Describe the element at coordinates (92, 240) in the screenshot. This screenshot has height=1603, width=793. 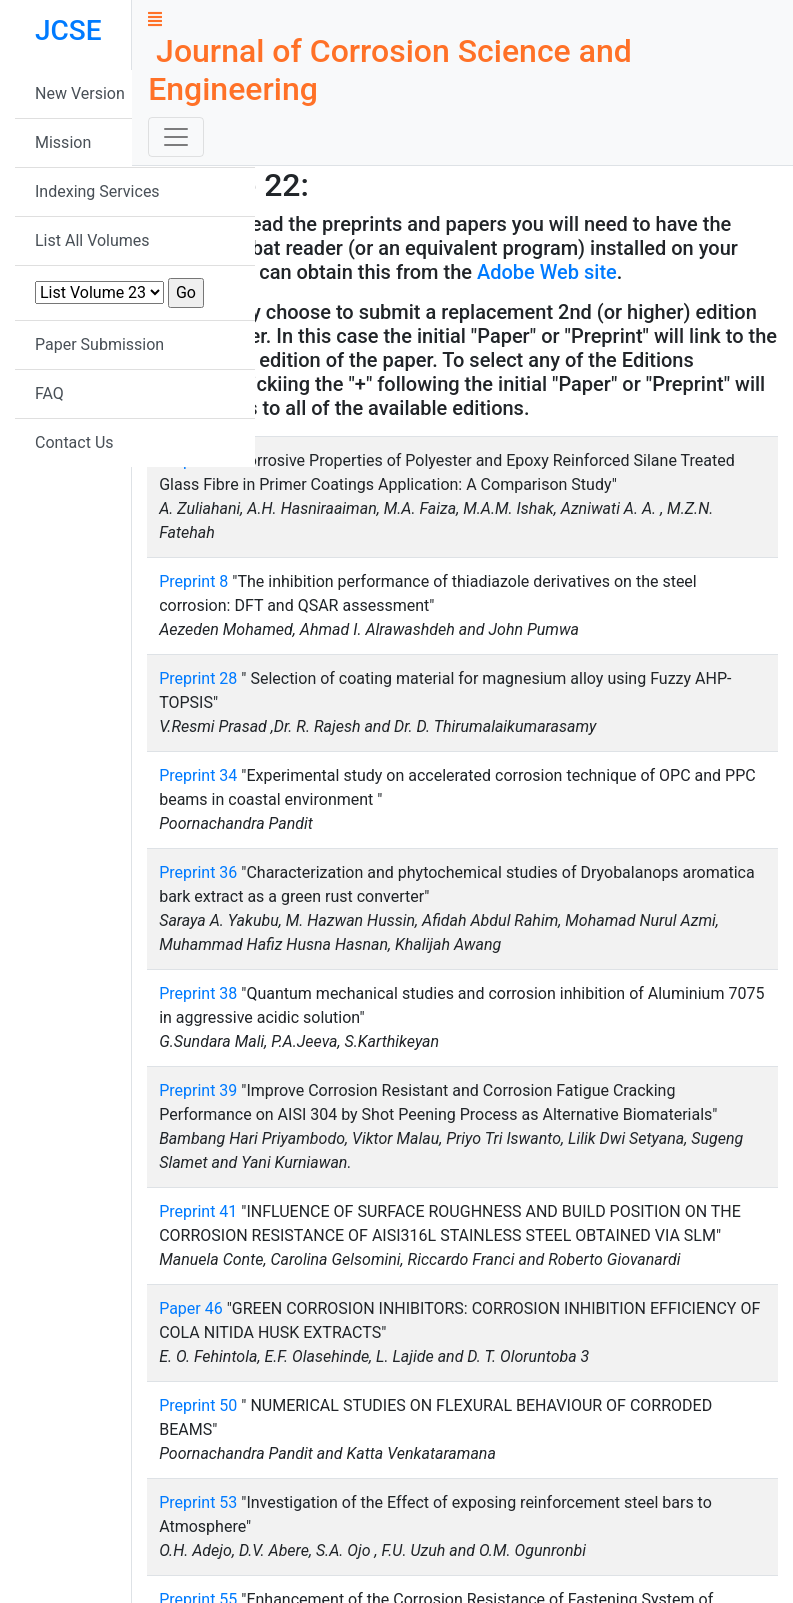
I see `List All Volumes` at that location.